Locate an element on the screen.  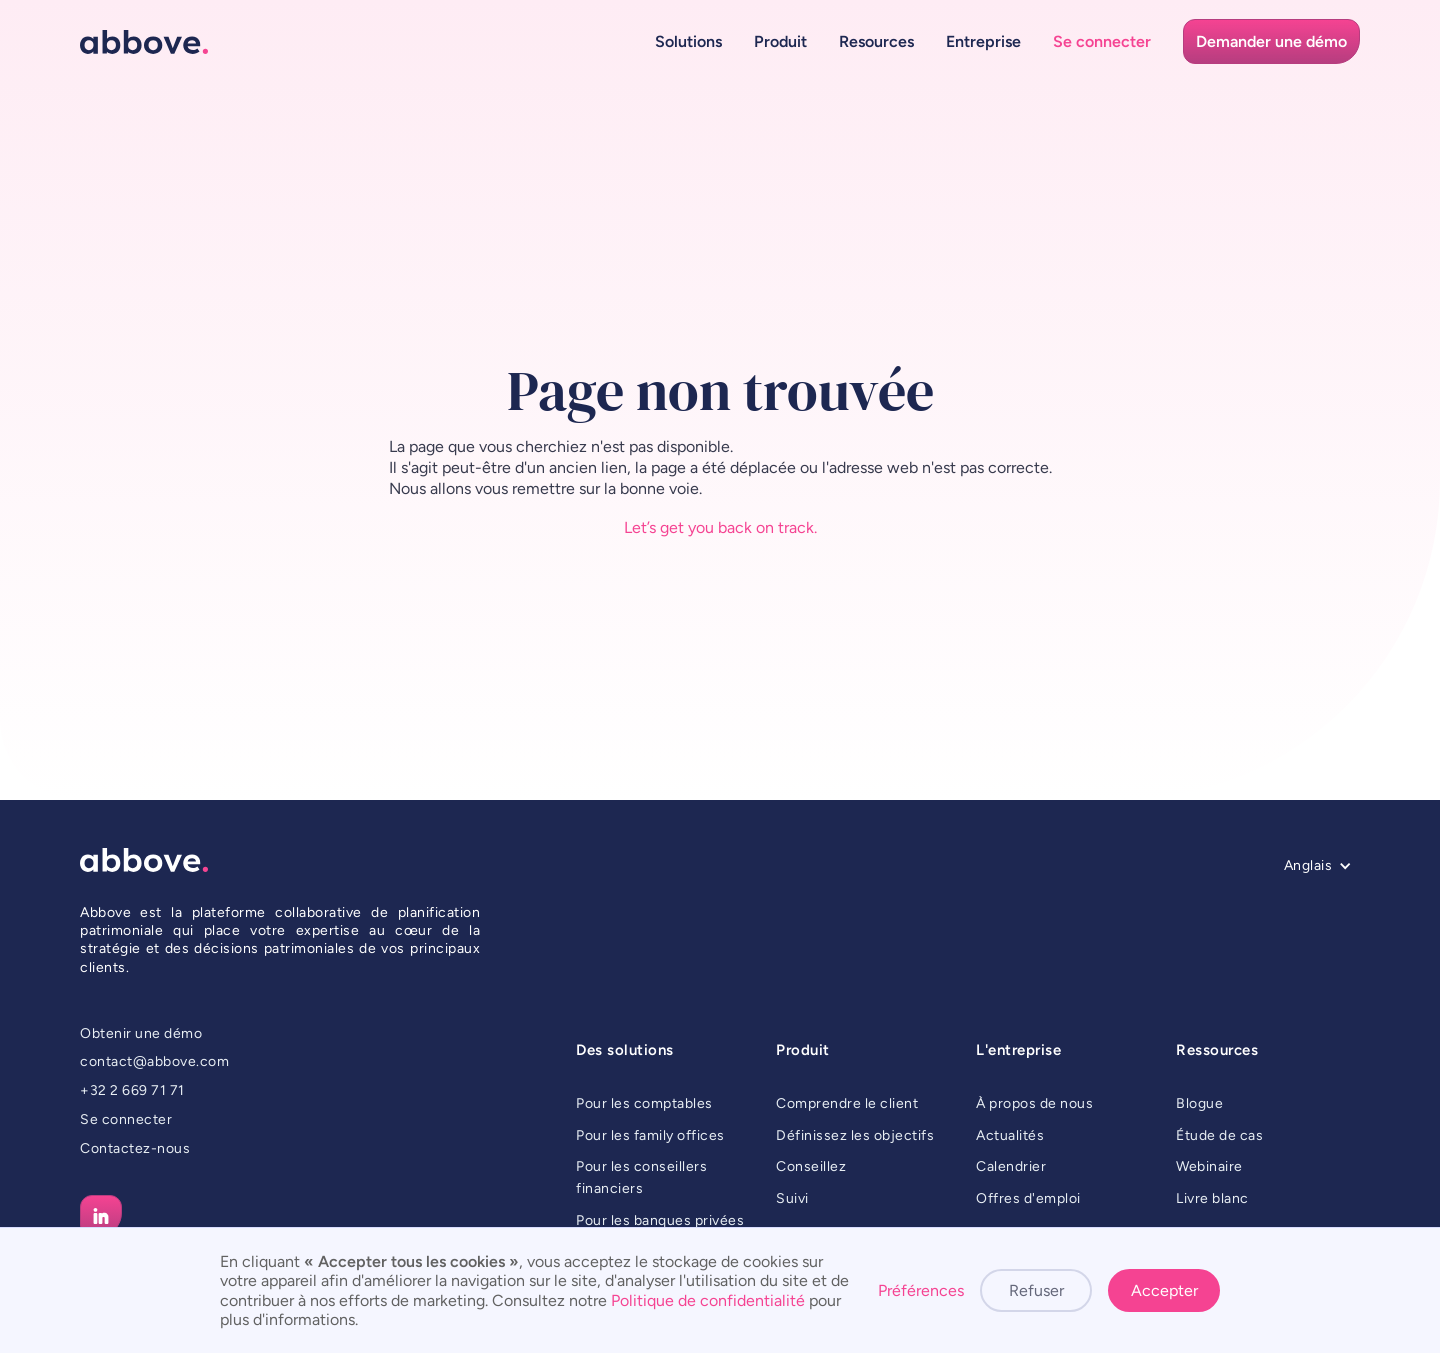
Accepter [button] is located at coordinates (1164, 1290).